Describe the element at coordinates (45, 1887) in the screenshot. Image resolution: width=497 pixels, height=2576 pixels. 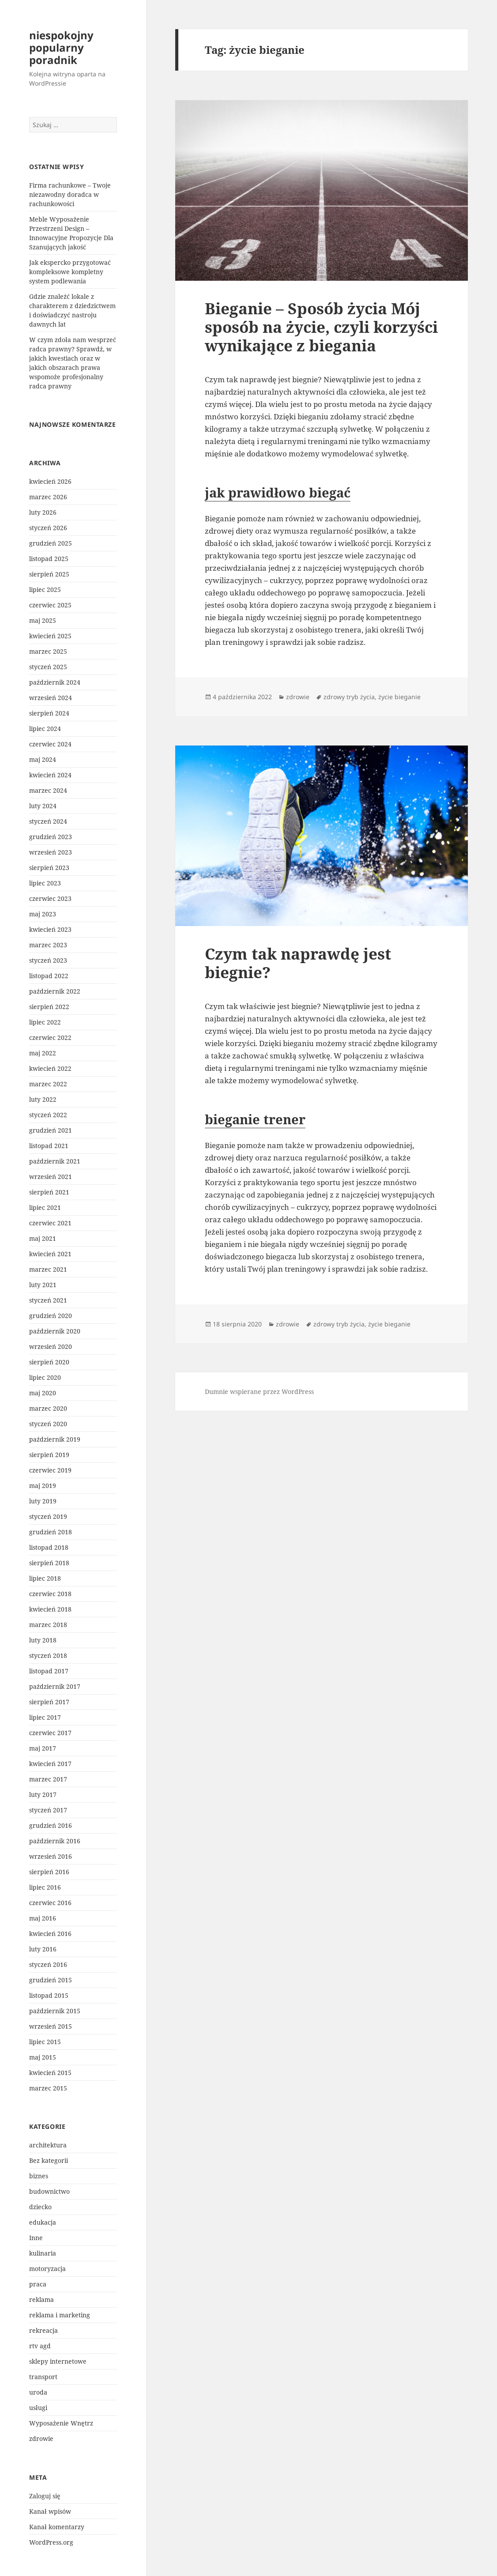
I see `lipiec 2016` at that location.